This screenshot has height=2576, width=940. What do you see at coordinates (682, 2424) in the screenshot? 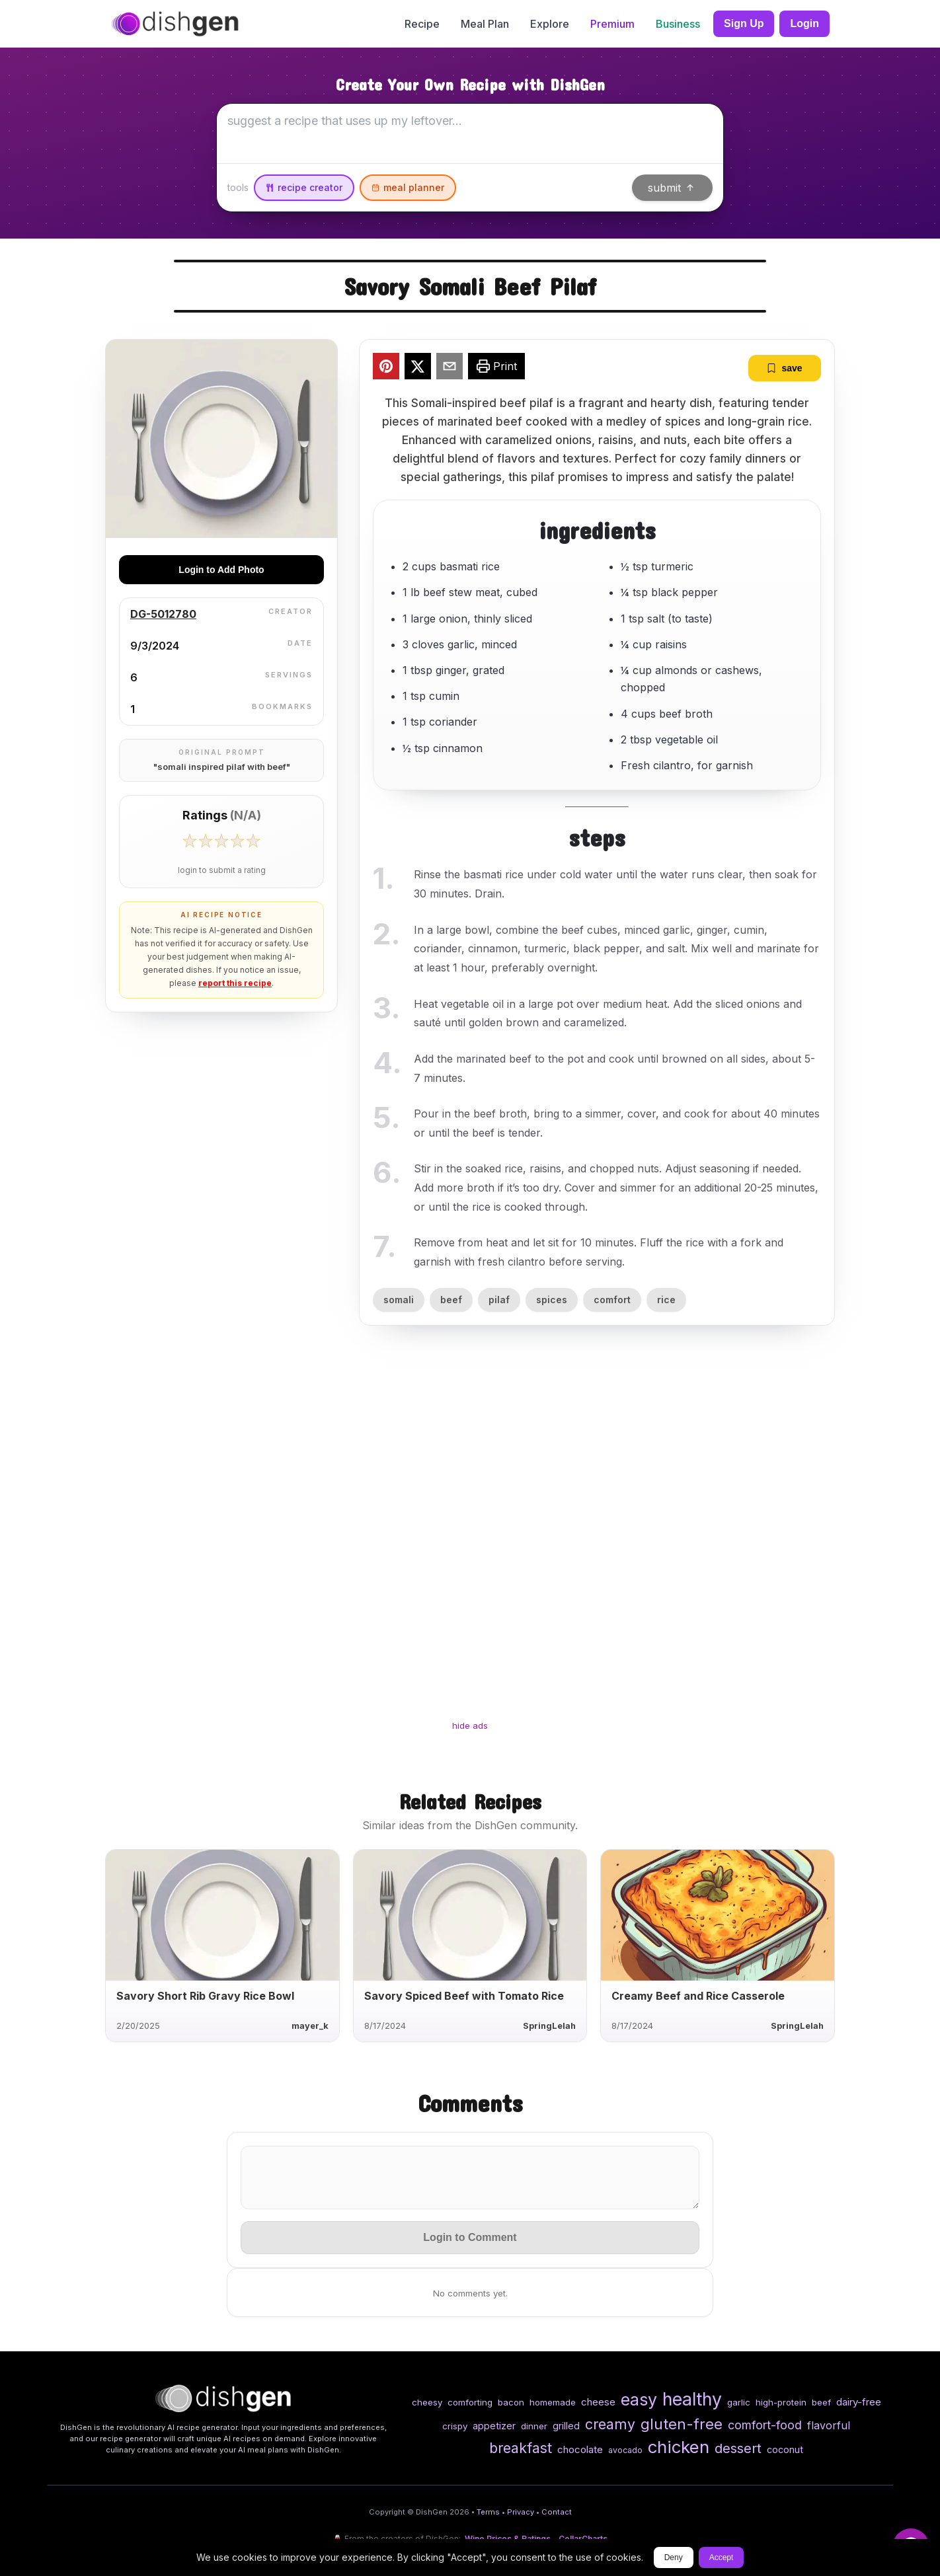
I see `gluten-free` at bounding box center [682, 2424].